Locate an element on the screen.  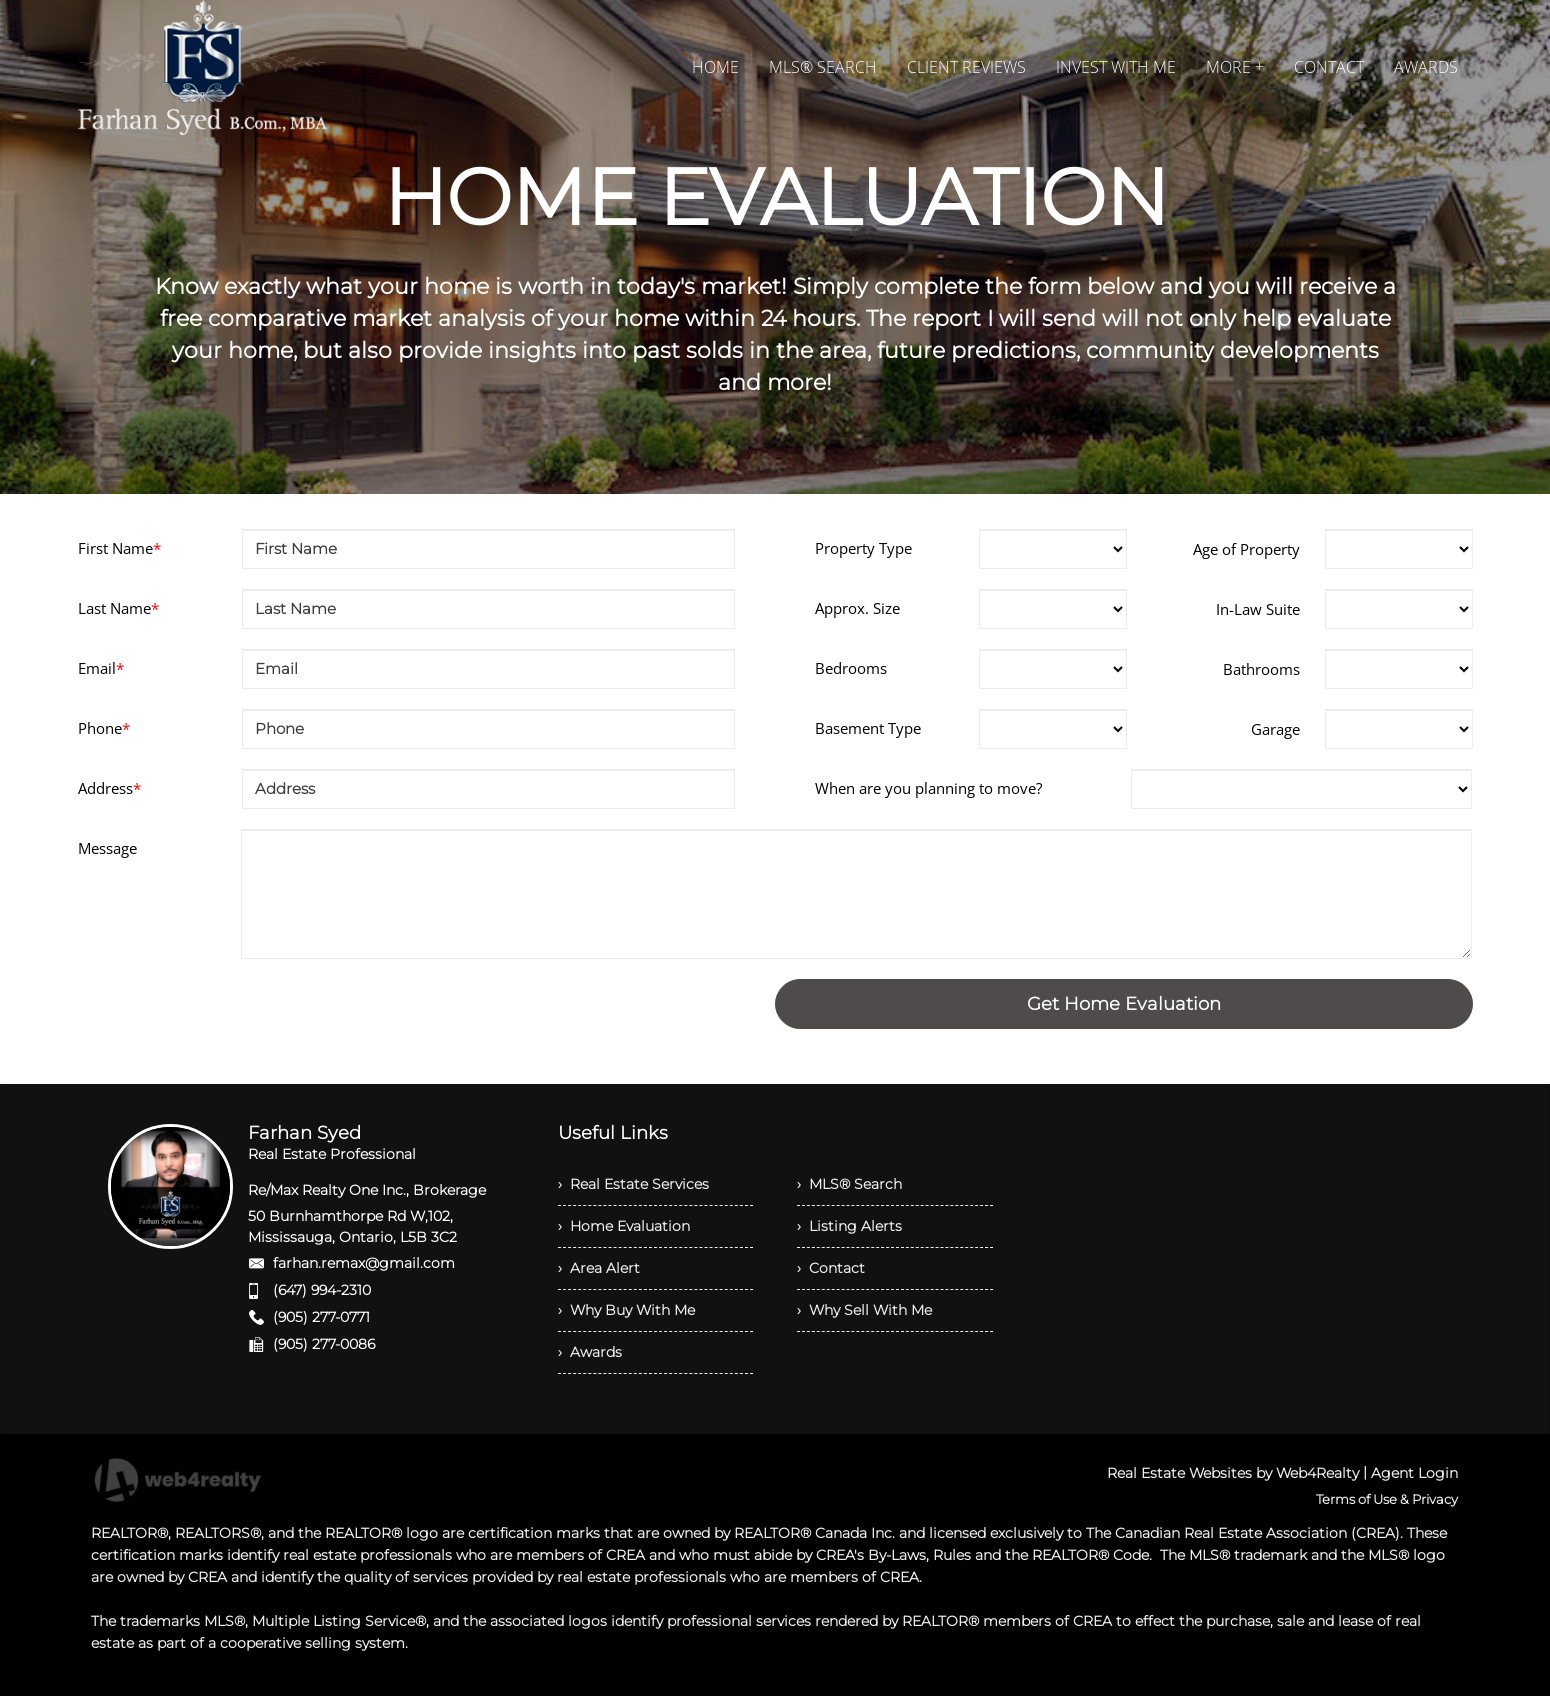
› Why Sell With Me is located at coordinates (864, 1310).